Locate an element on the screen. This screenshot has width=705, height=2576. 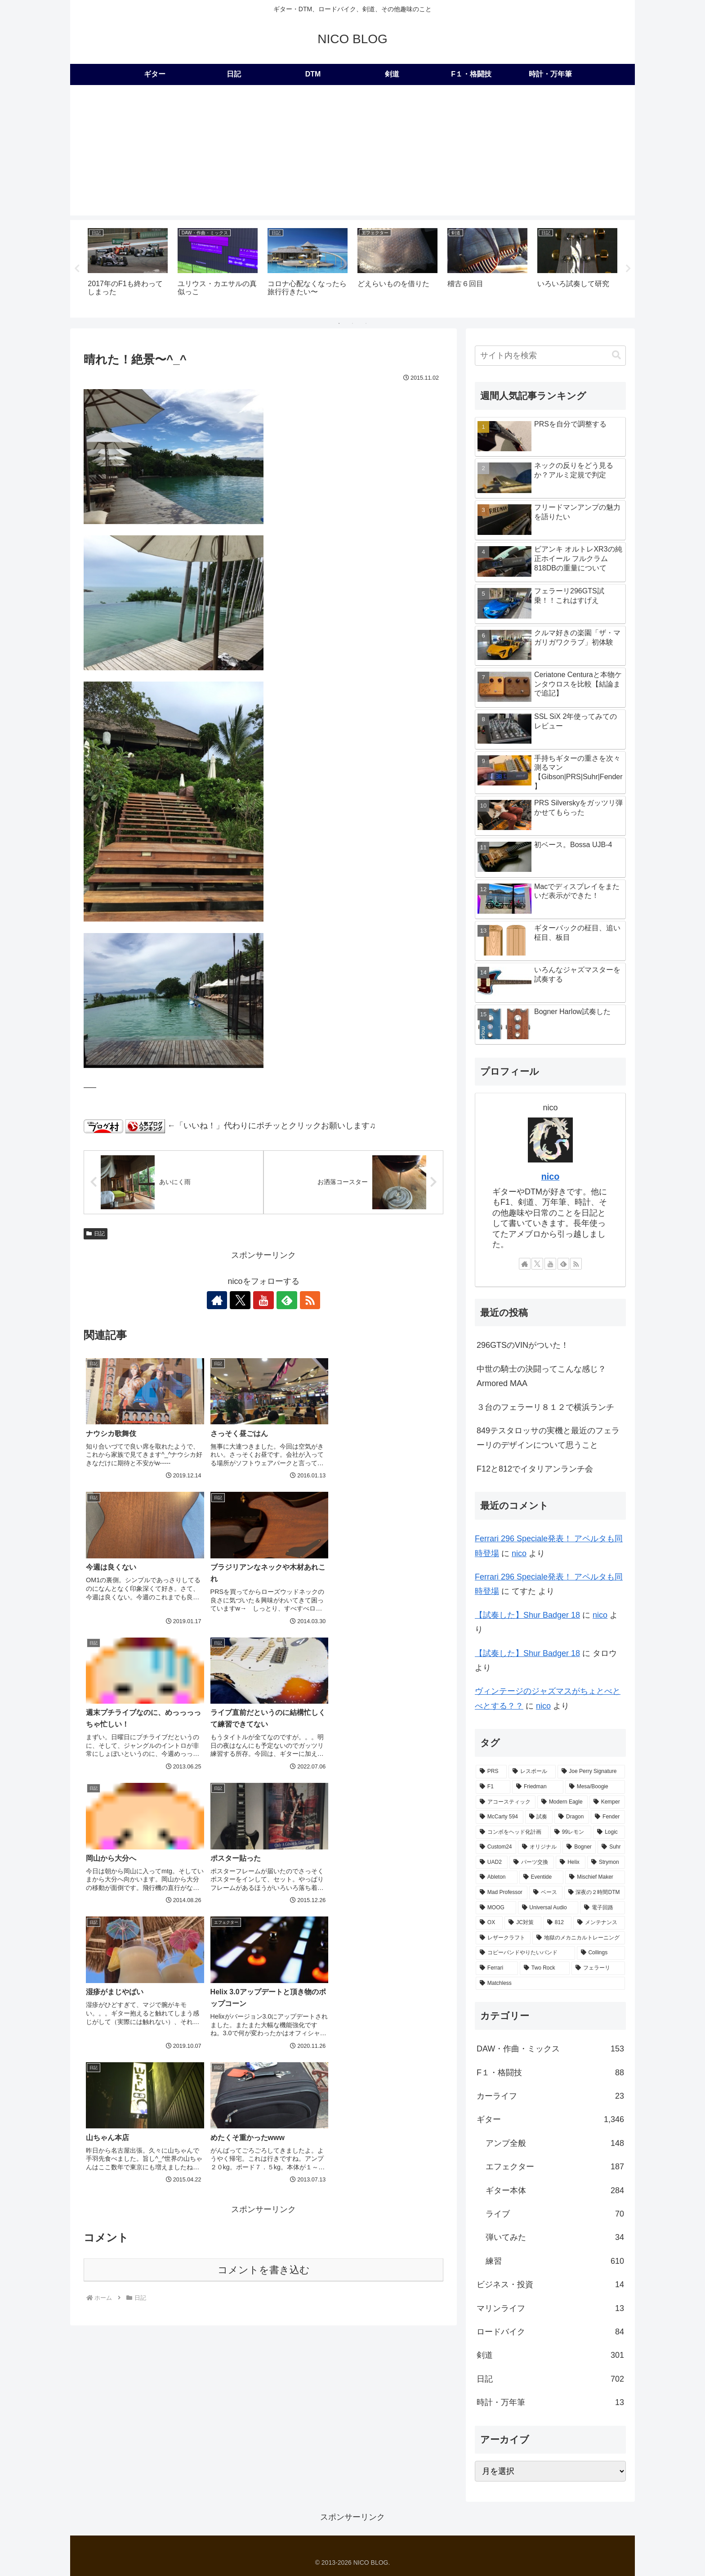
[MOOG (5個の項目)] is located at coordinates (496, 1908).